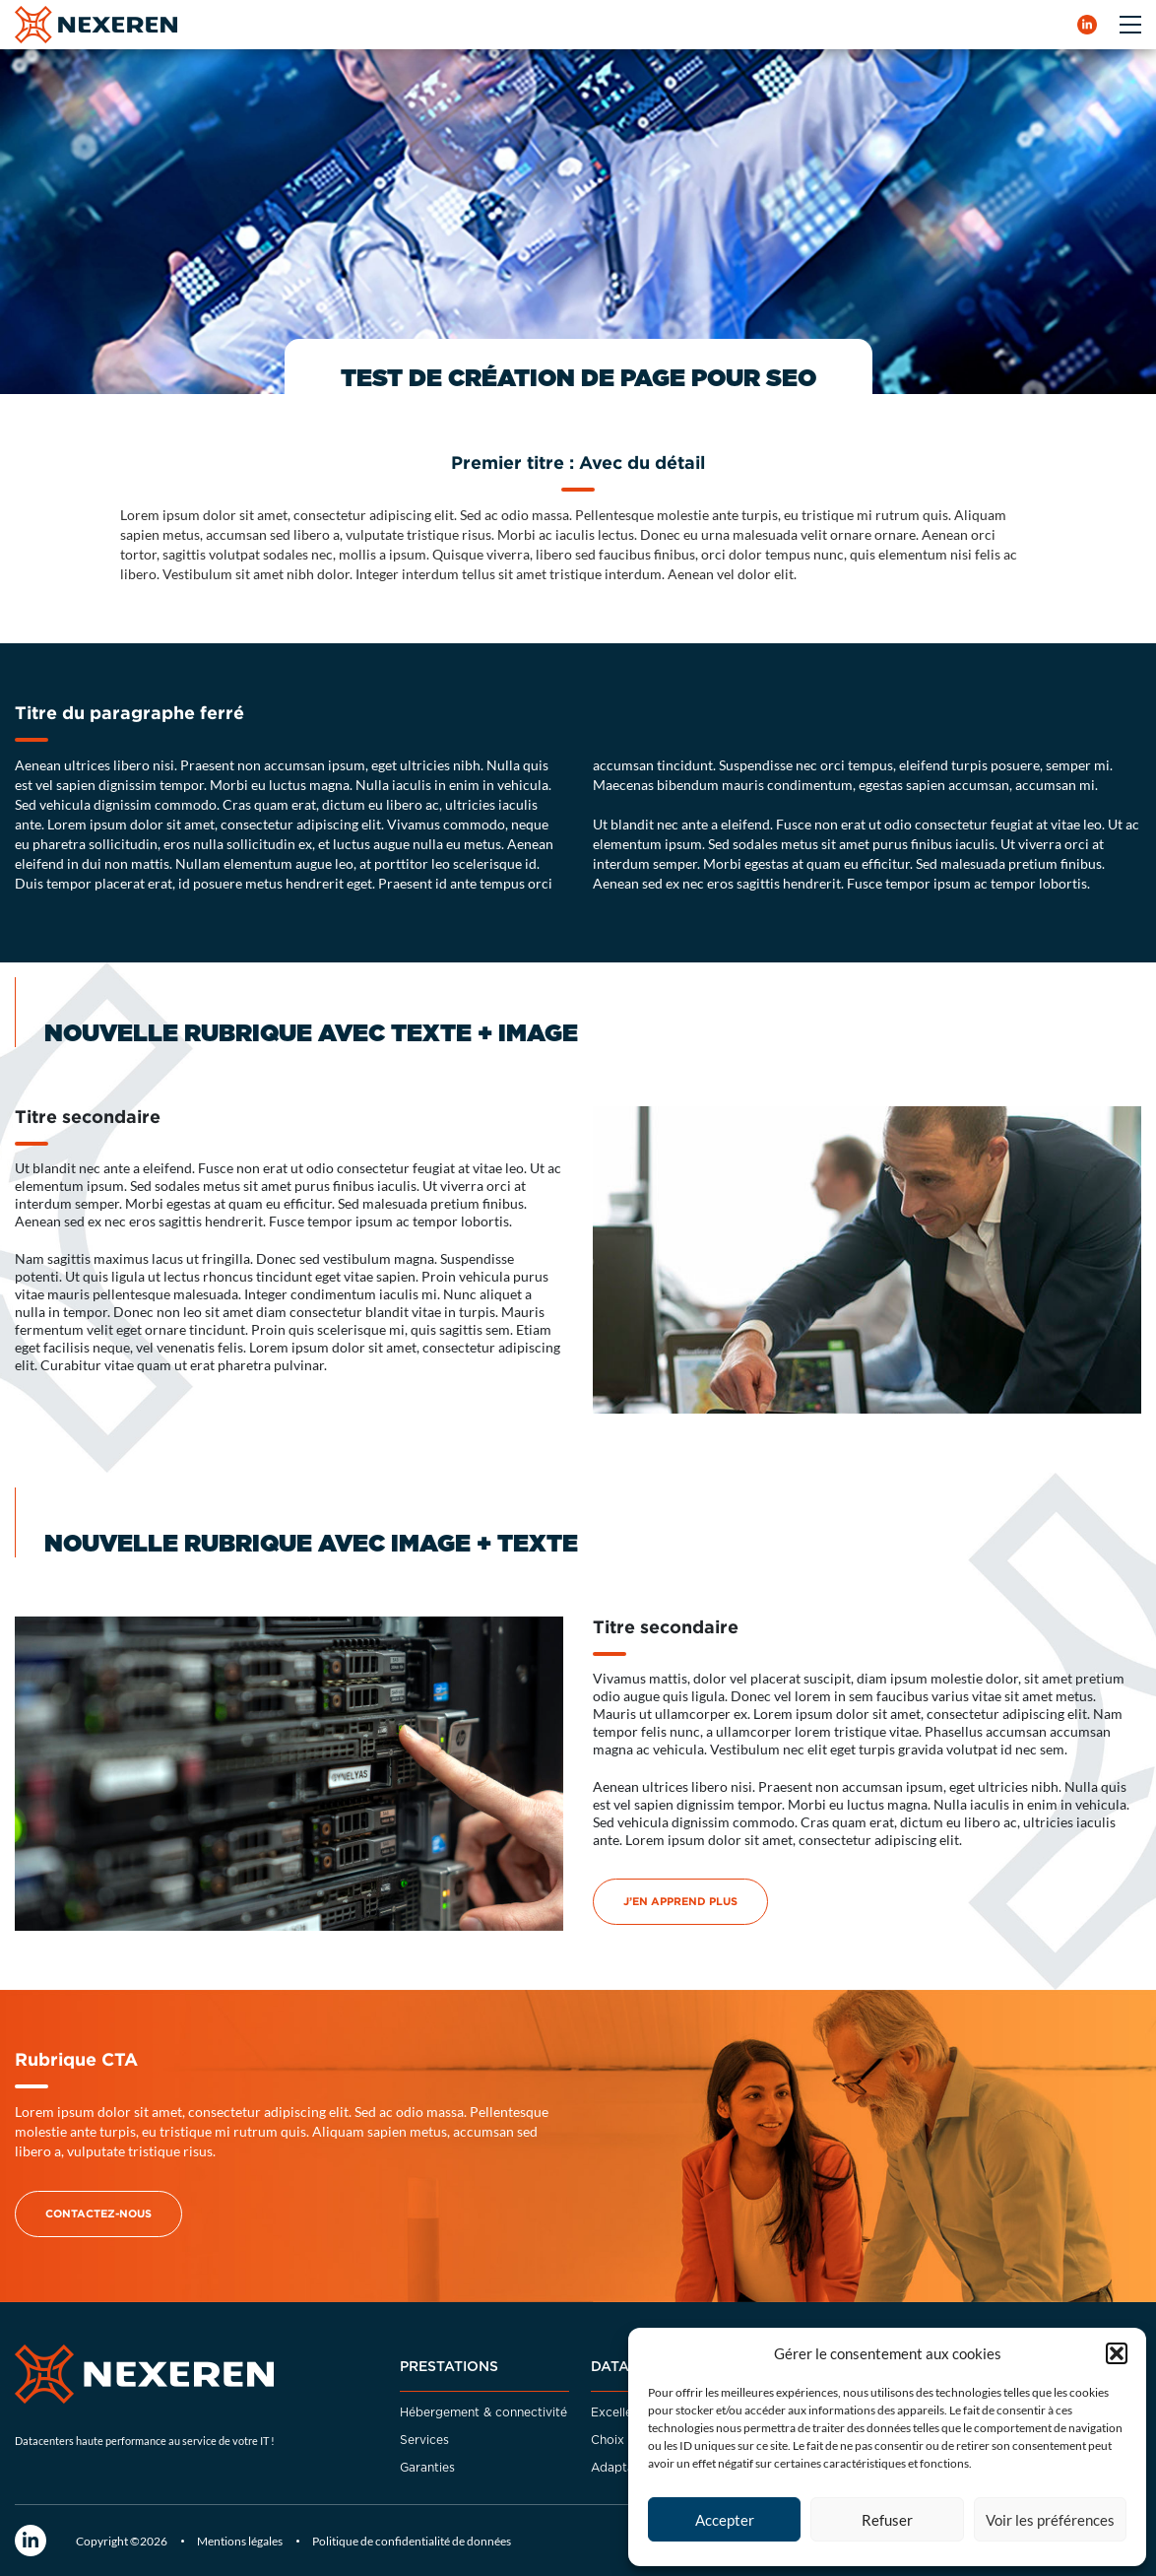 The width and height of the screenshot is (1156, 2576). Describe the element at coordinates (1050, 2520) in the screenshot. I see `Voir les préférences` at that location.